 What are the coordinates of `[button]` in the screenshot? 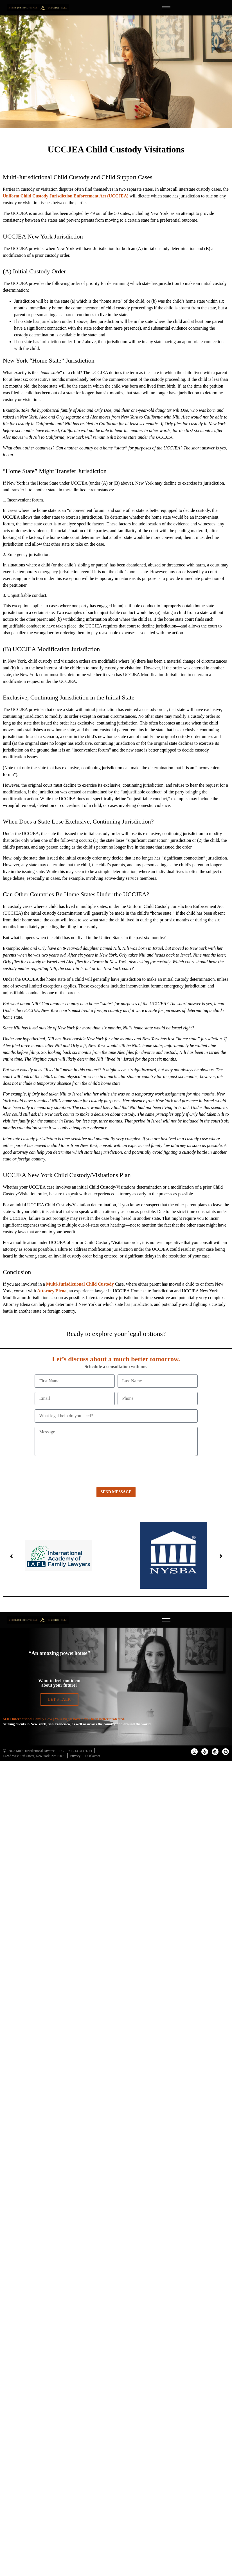 It's located at (11, 1556).